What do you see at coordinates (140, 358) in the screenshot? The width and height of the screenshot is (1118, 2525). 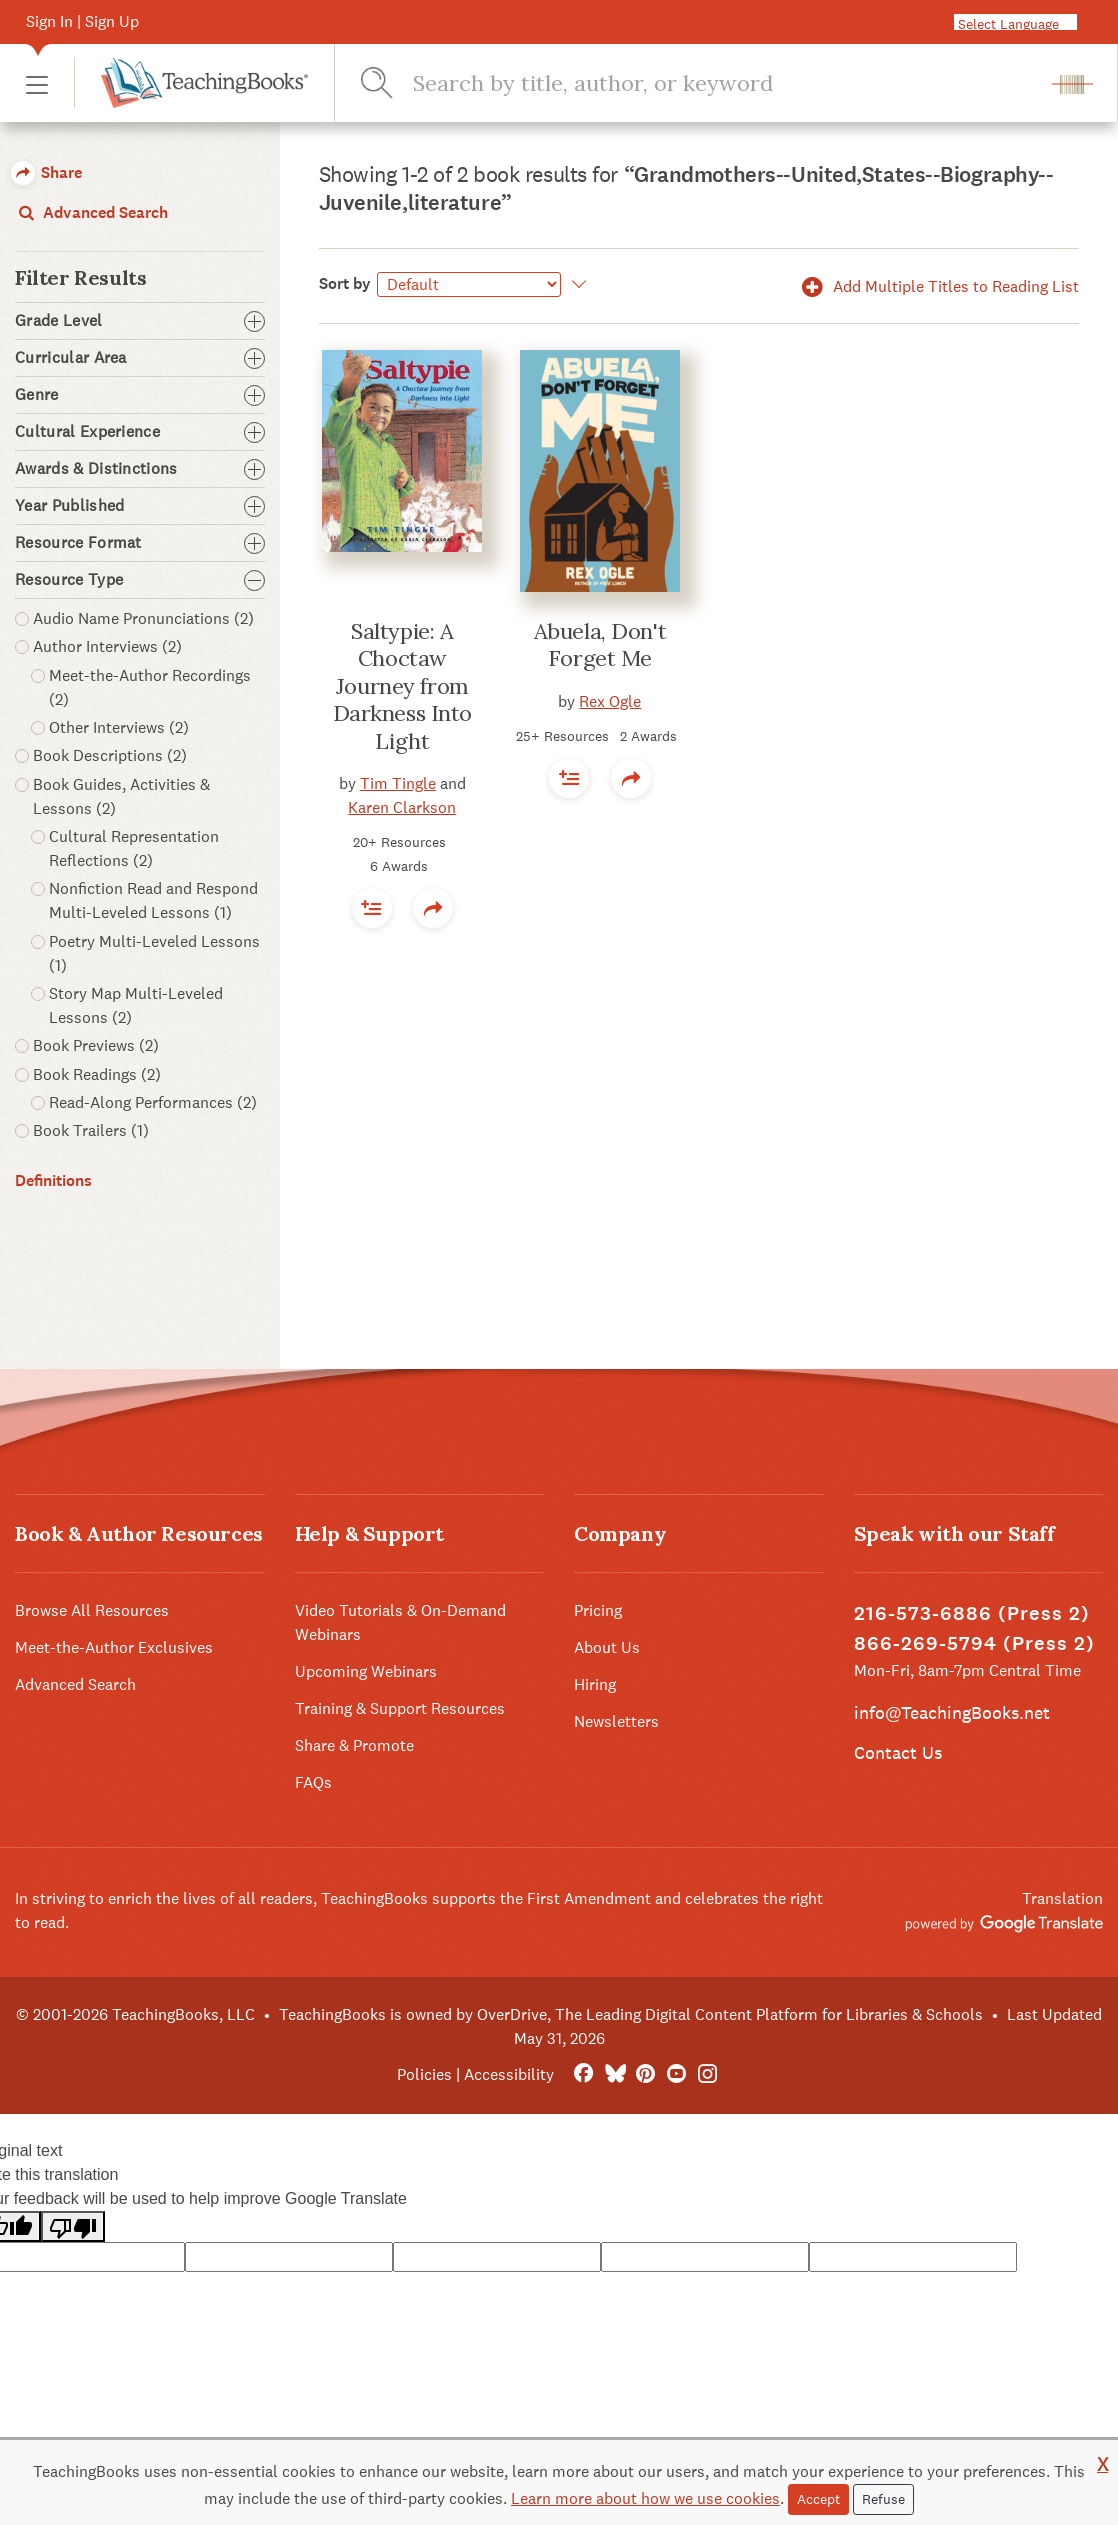 I see `Curricular Area [button]` at bounding box center [140, 358].